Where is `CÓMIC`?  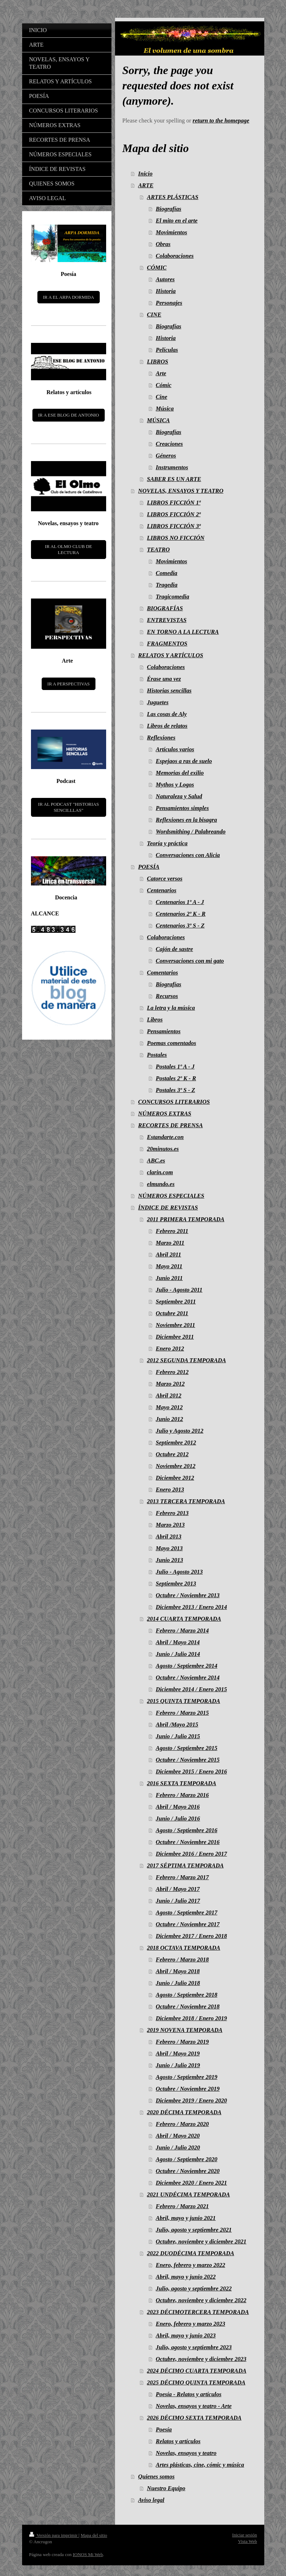
CÓMIC is located at coordinates (157, 267).